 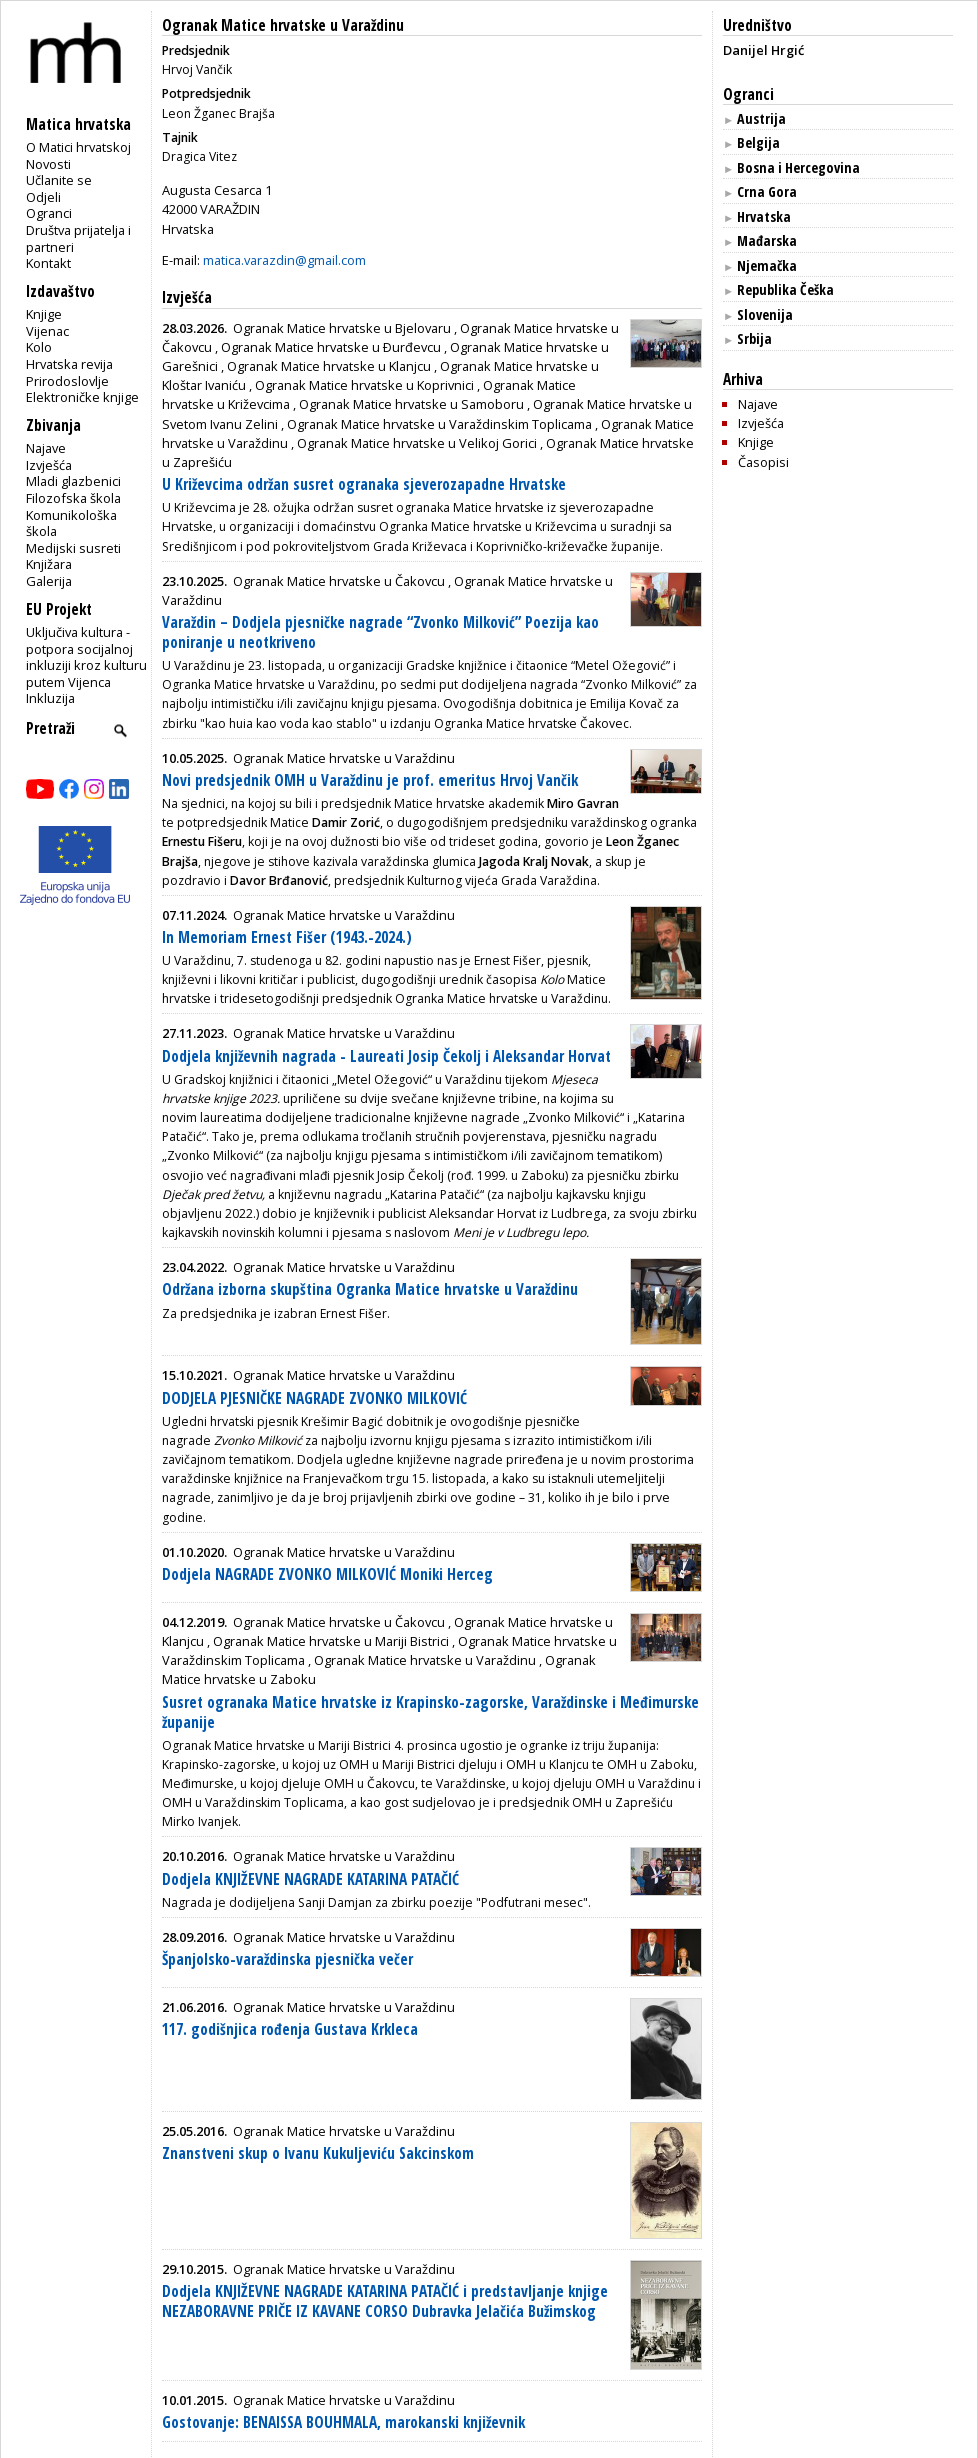 I want to click on Najave, so click(x=46, y=448).